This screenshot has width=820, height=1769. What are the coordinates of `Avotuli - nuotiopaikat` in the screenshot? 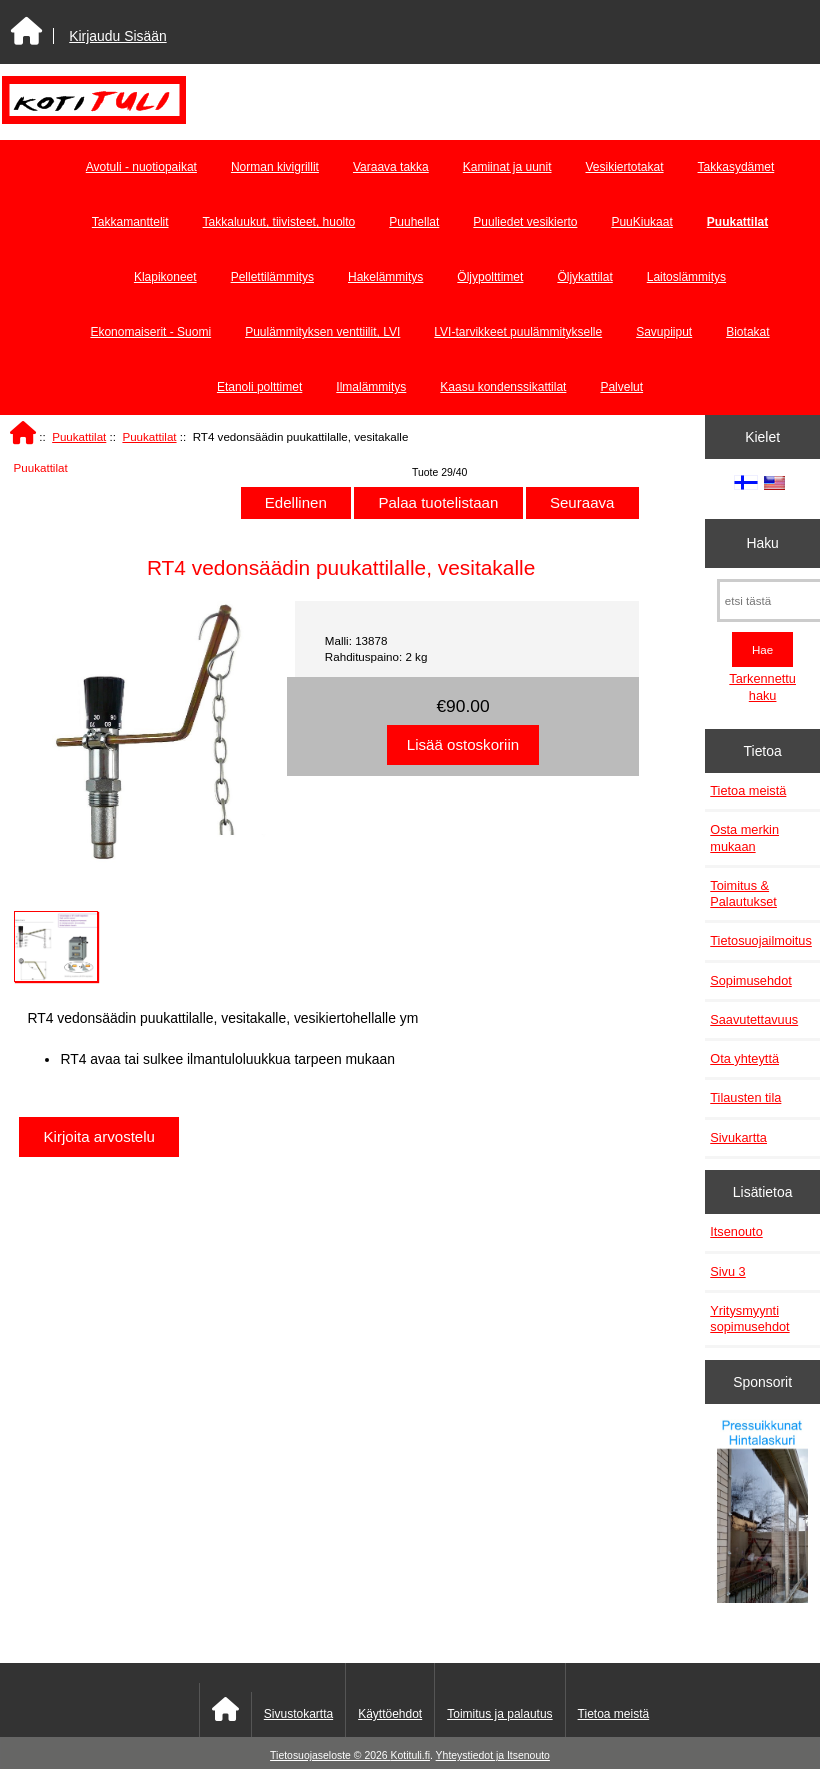 It's located at (141, 167).